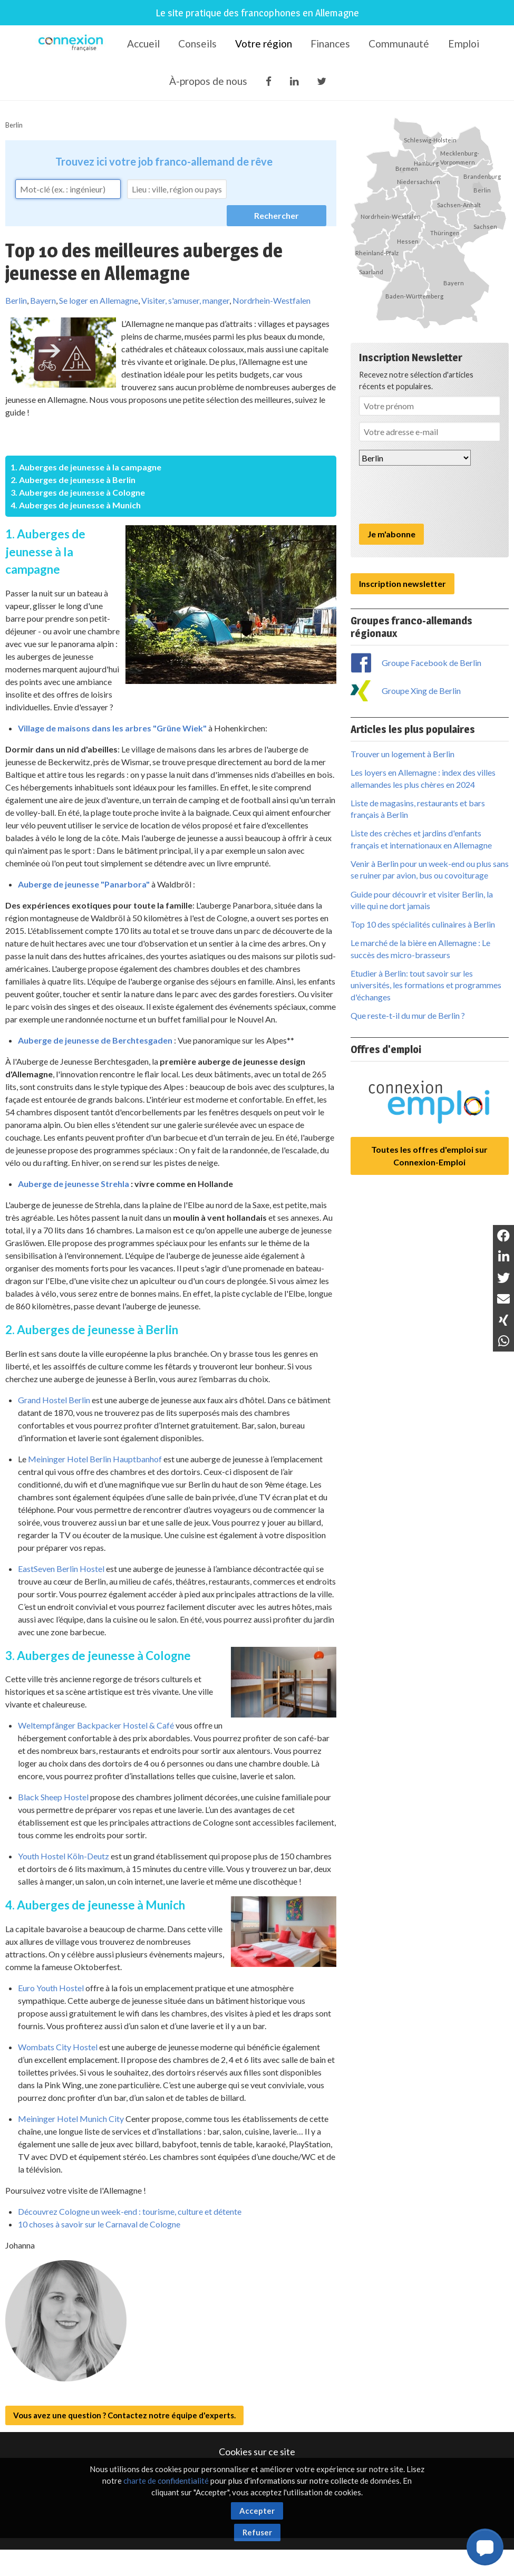 The width and height of the screenshot is (514, 2576). I want to click on Auberge de jeunesse "Panarbora", so click(84, 884).